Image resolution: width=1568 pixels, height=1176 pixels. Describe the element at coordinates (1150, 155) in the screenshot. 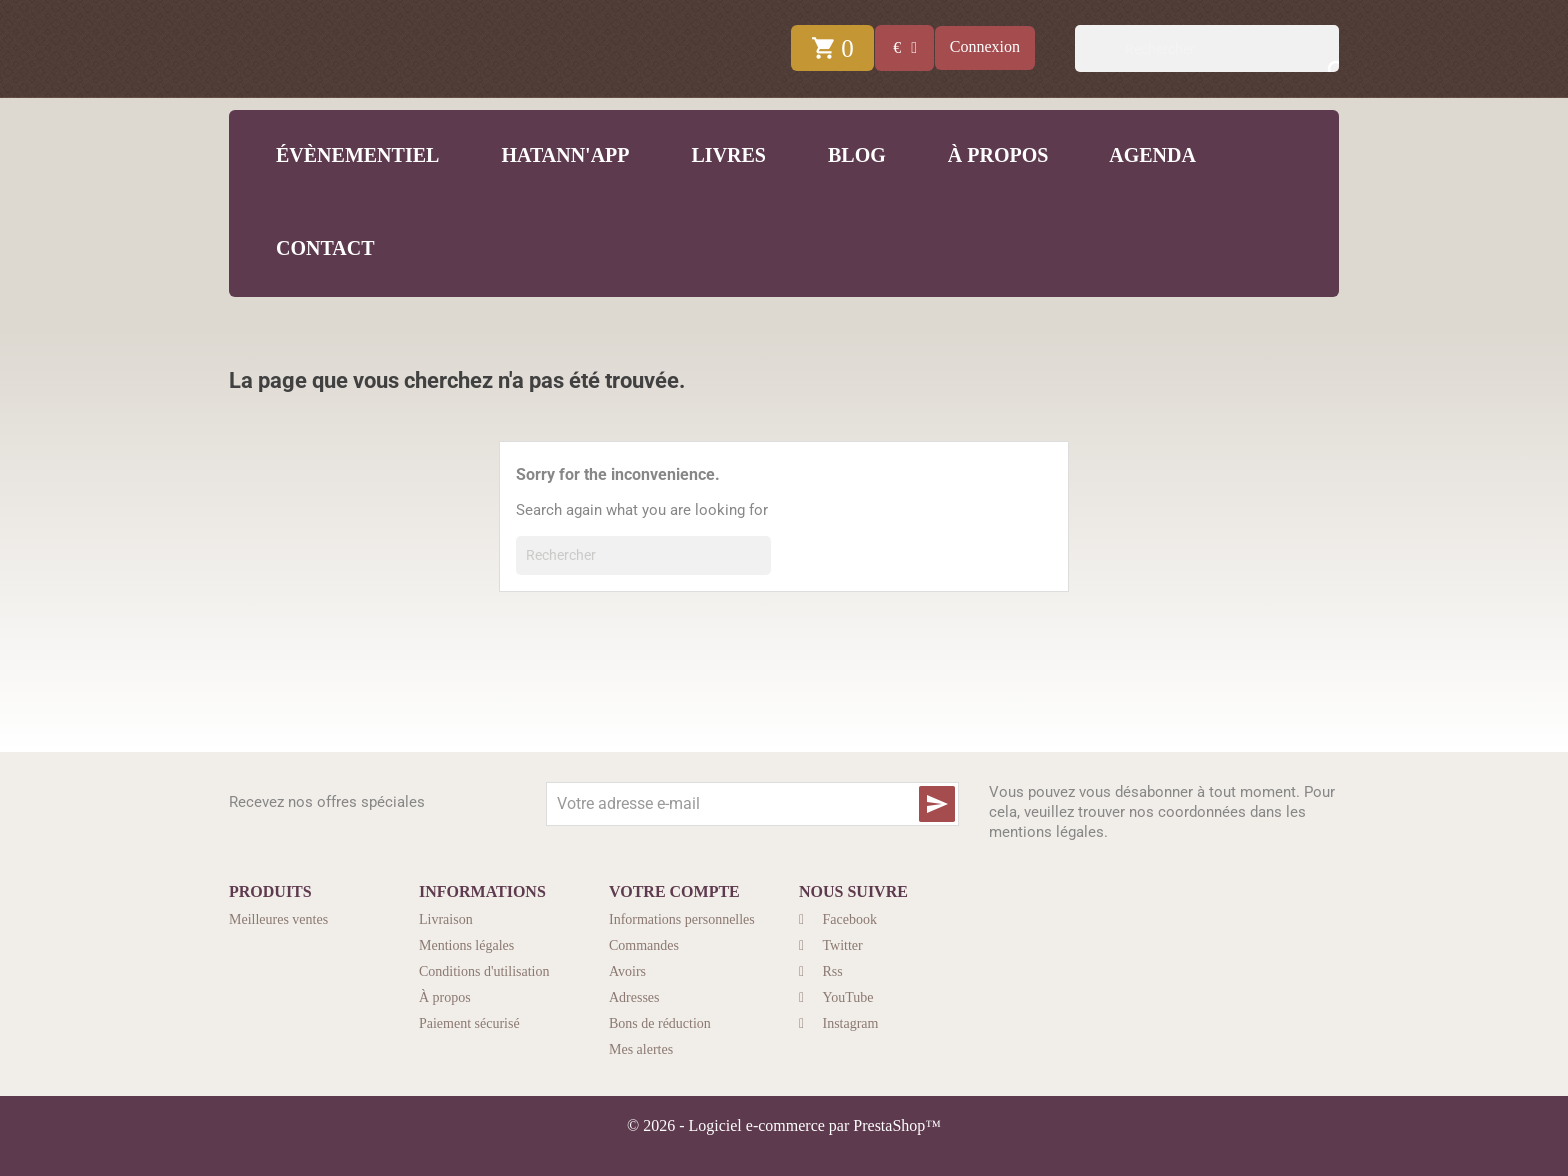

I see `Agenda` at that location.